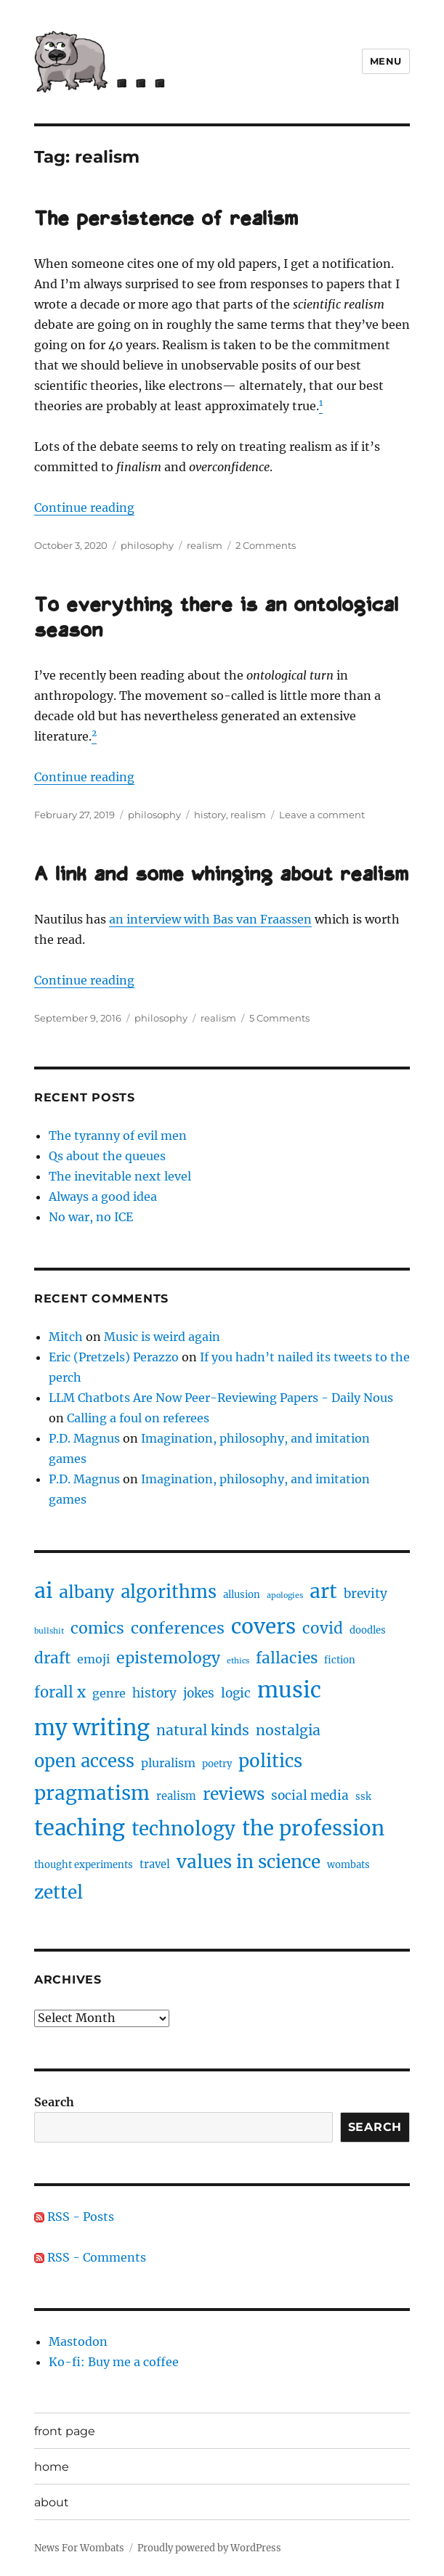 The height and width of the screenshot is (2576, 444). What do you see at coordinates (91, 1217) in the screenshot?
I see `No war, no ICE` at bounding box center [91, 1217].